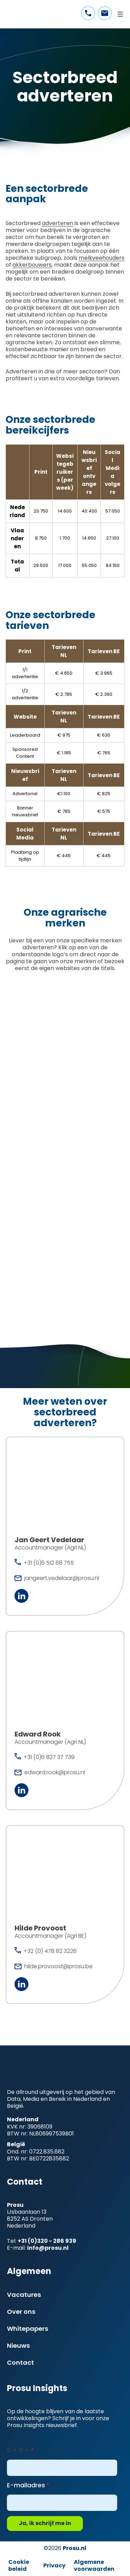 Image resolution: width=130 pixels, height=2576 pixels. What do you see at coordinates (57, 223) in the screenshot?
I see `adverteren` at bounding box center [57, 223].